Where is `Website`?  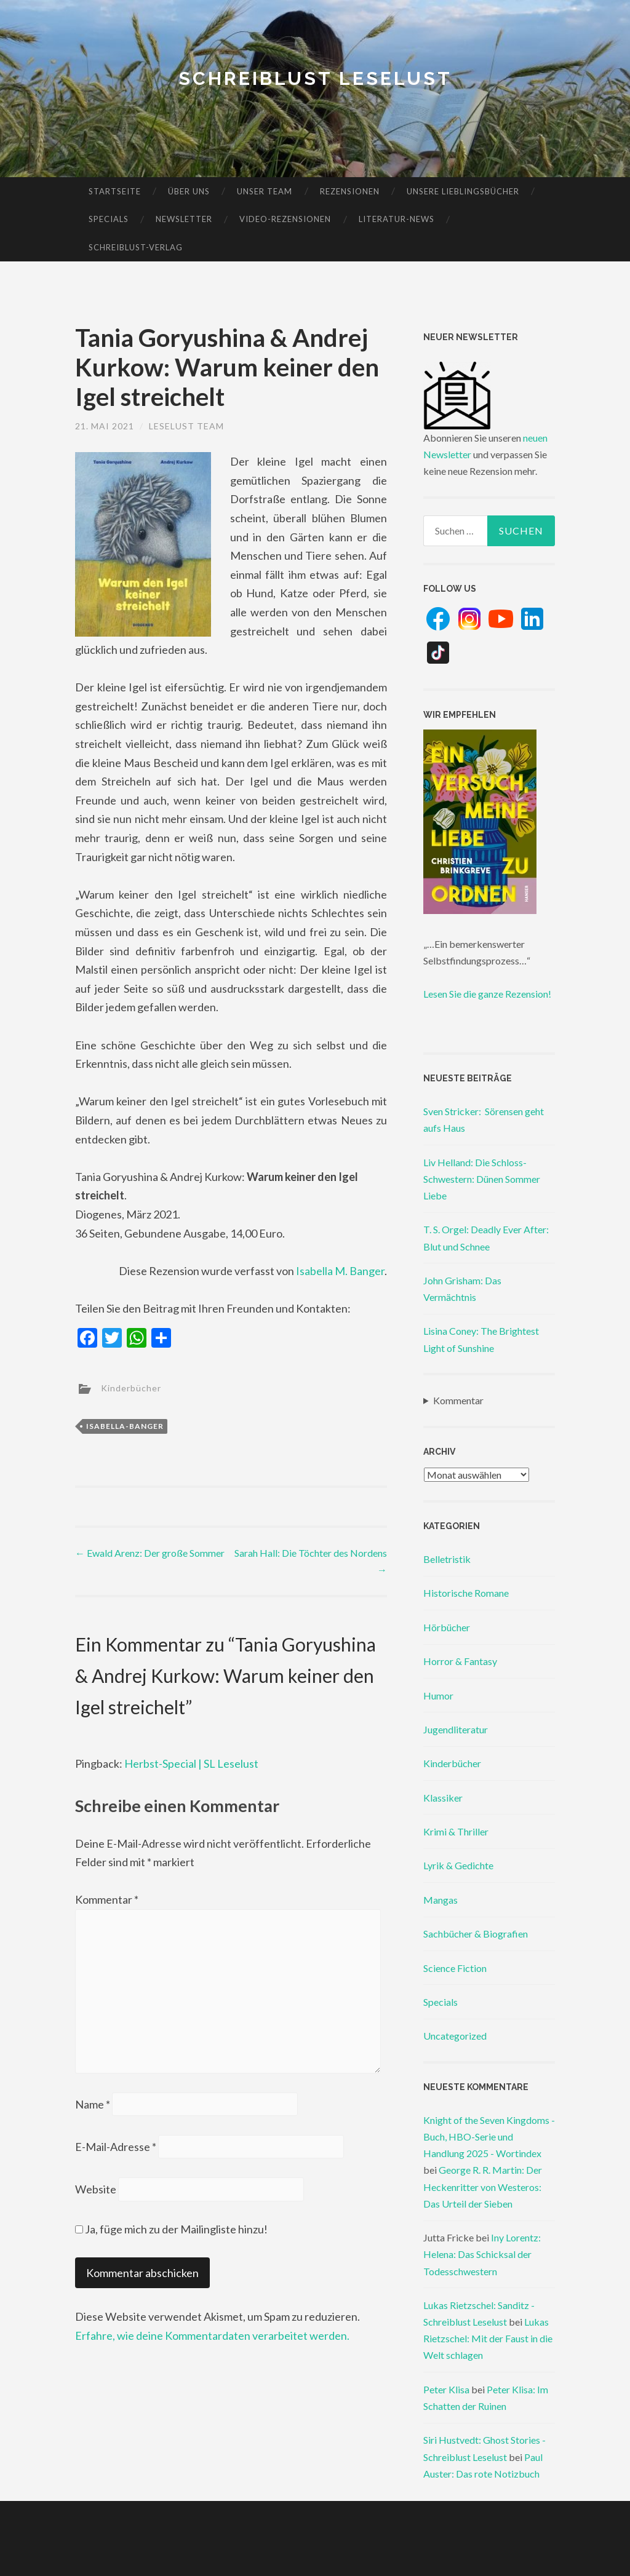
Website is located at coordinates (95, 2189).